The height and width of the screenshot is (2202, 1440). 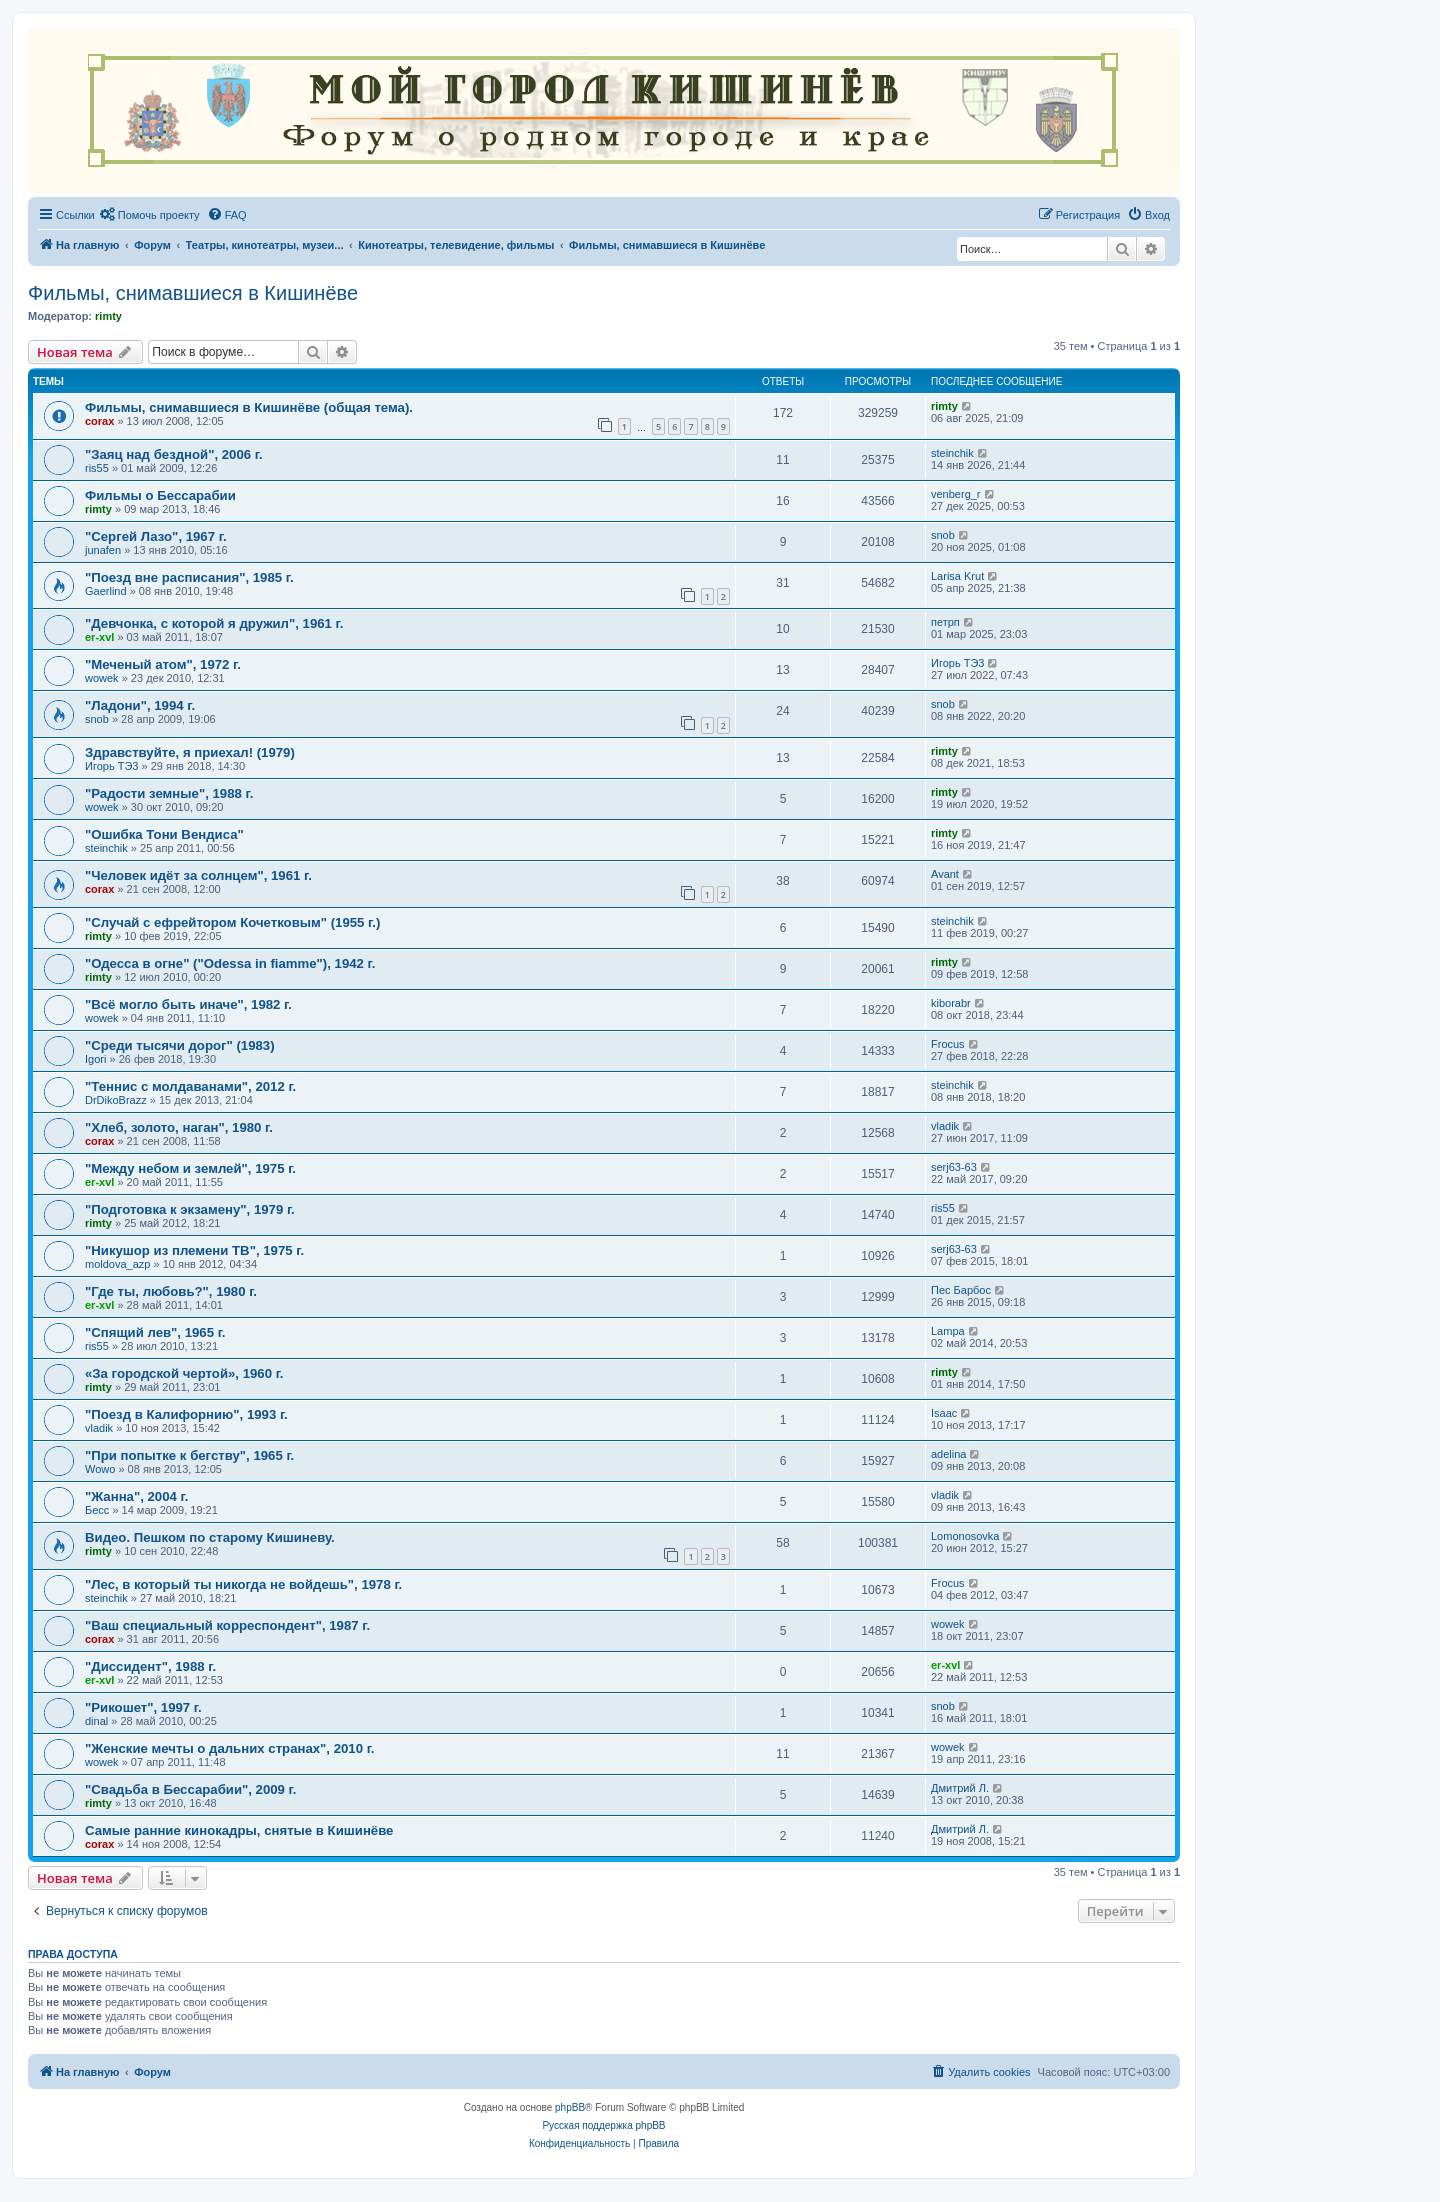 What do you see at coordinates (143, 1707) in the screenshot?
I see `"Рикошет", 1997 г.` at bounding box center [143, 1707].